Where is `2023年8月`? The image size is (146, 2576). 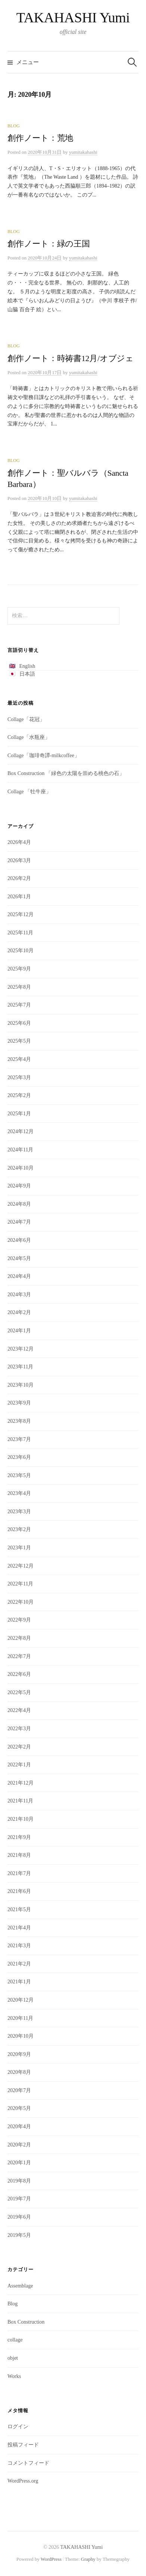 2023年8月 is located at coordinates (19, 1421).